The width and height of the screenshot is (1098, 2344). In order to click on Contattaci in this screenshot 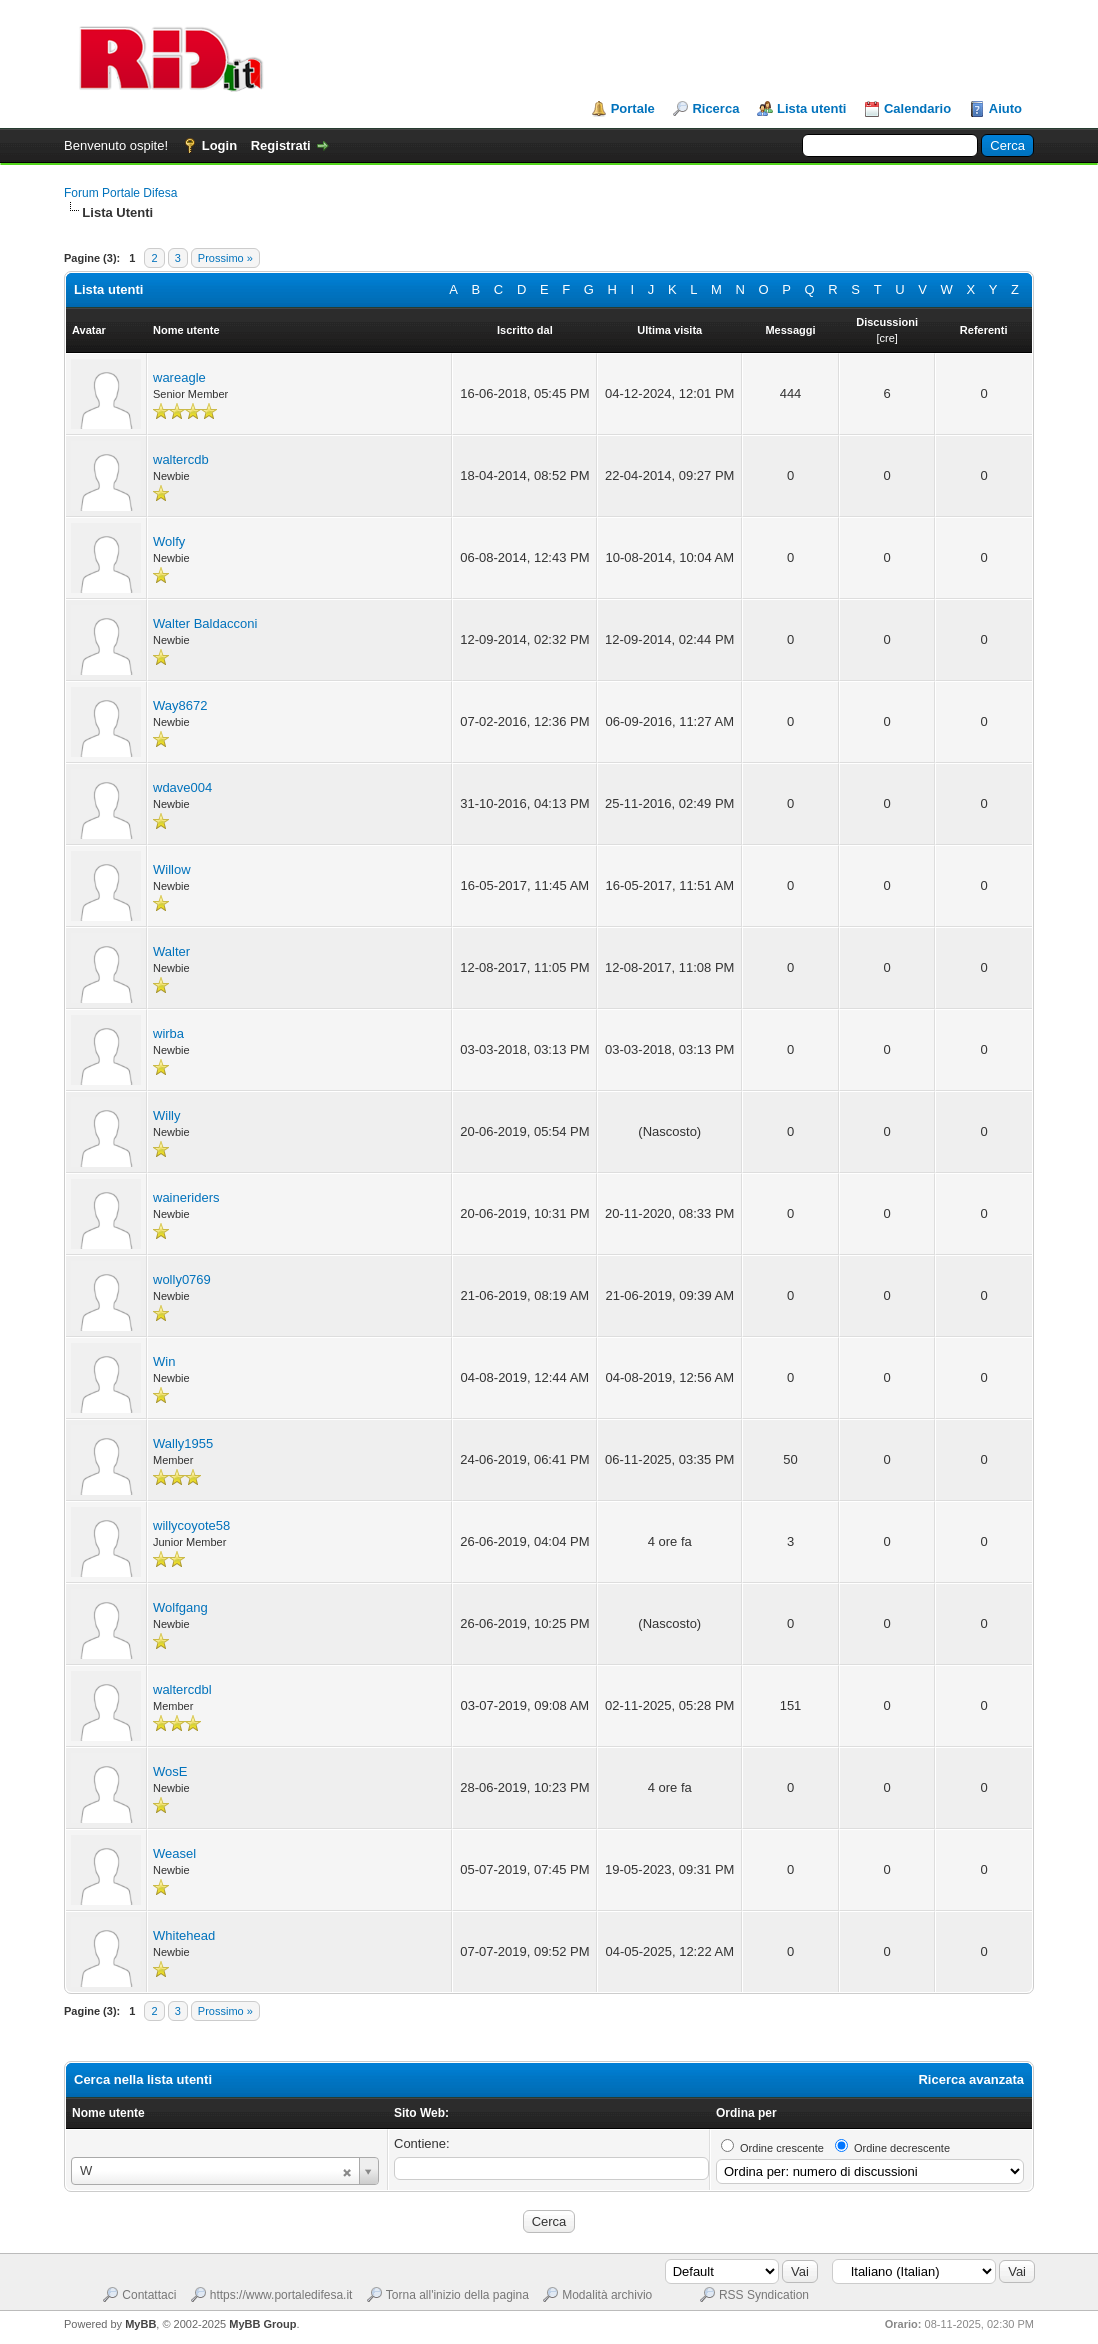, I will do `click(149, 2295)`.